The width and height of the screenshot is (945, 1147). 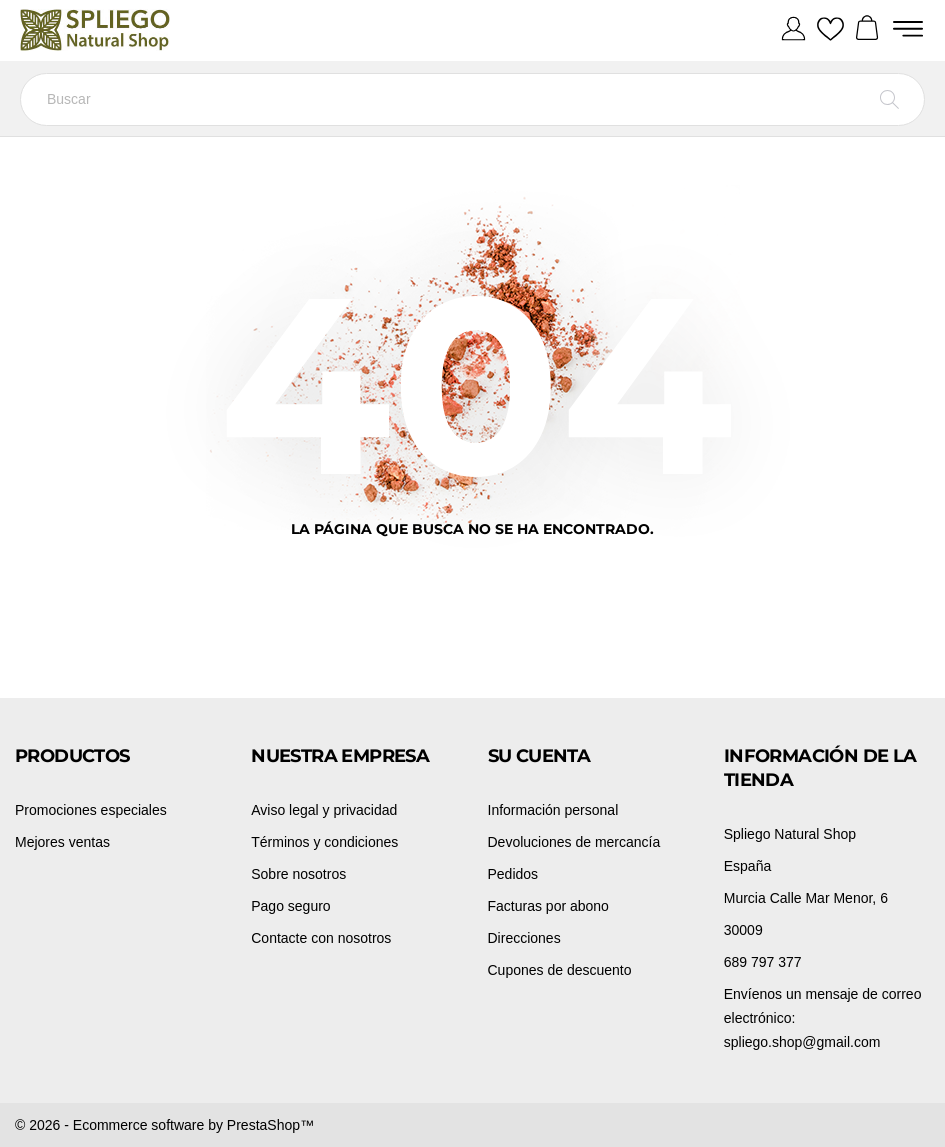 I want to click on Pedidos, so click(x=513, y=874).